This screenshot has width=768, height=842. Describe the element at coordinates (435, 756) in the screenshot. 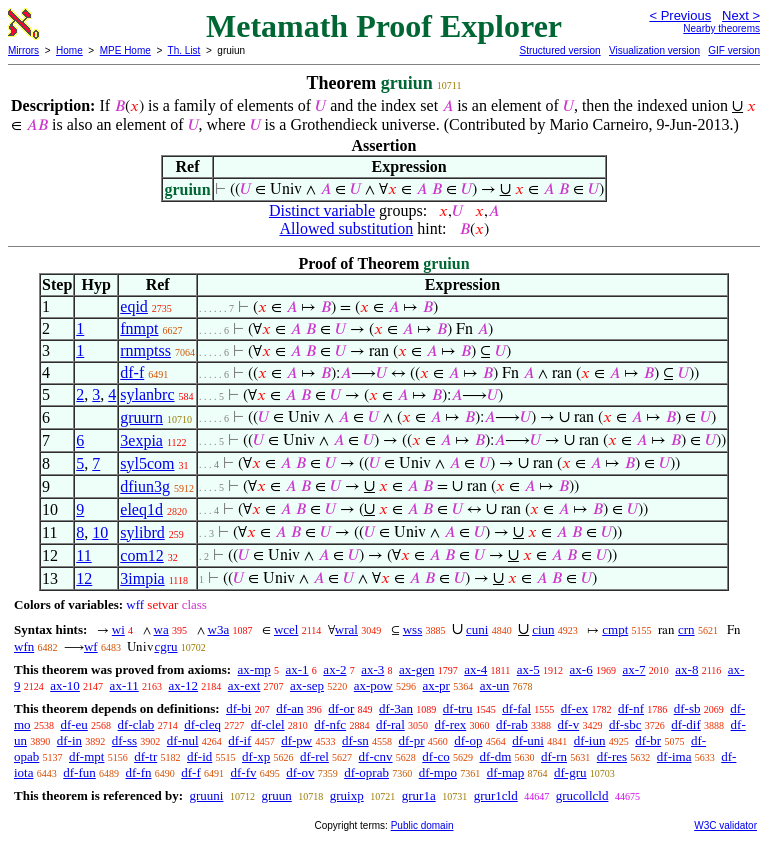

I see `df-co` at that location.